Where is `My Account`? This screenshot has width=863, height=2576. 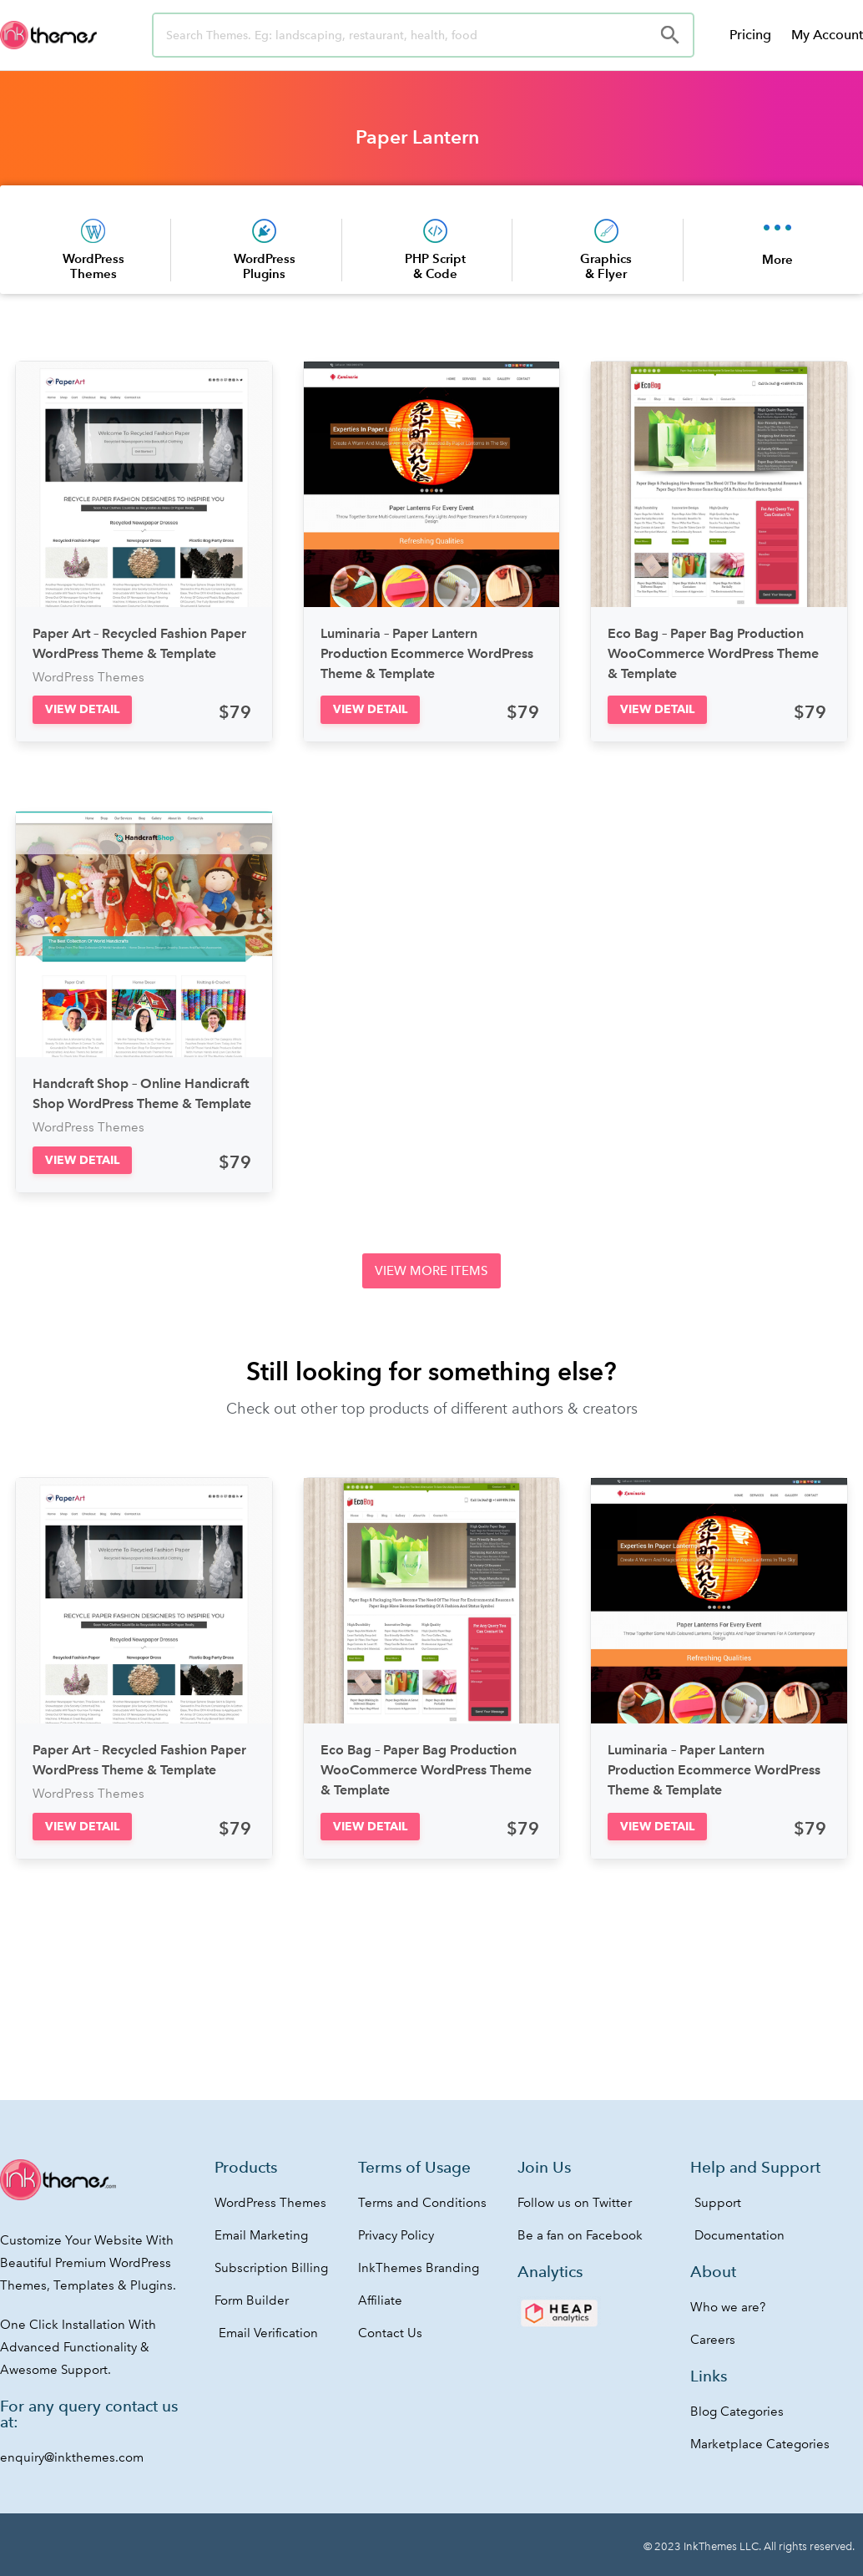 My Account is located at coordinates (827, 35).